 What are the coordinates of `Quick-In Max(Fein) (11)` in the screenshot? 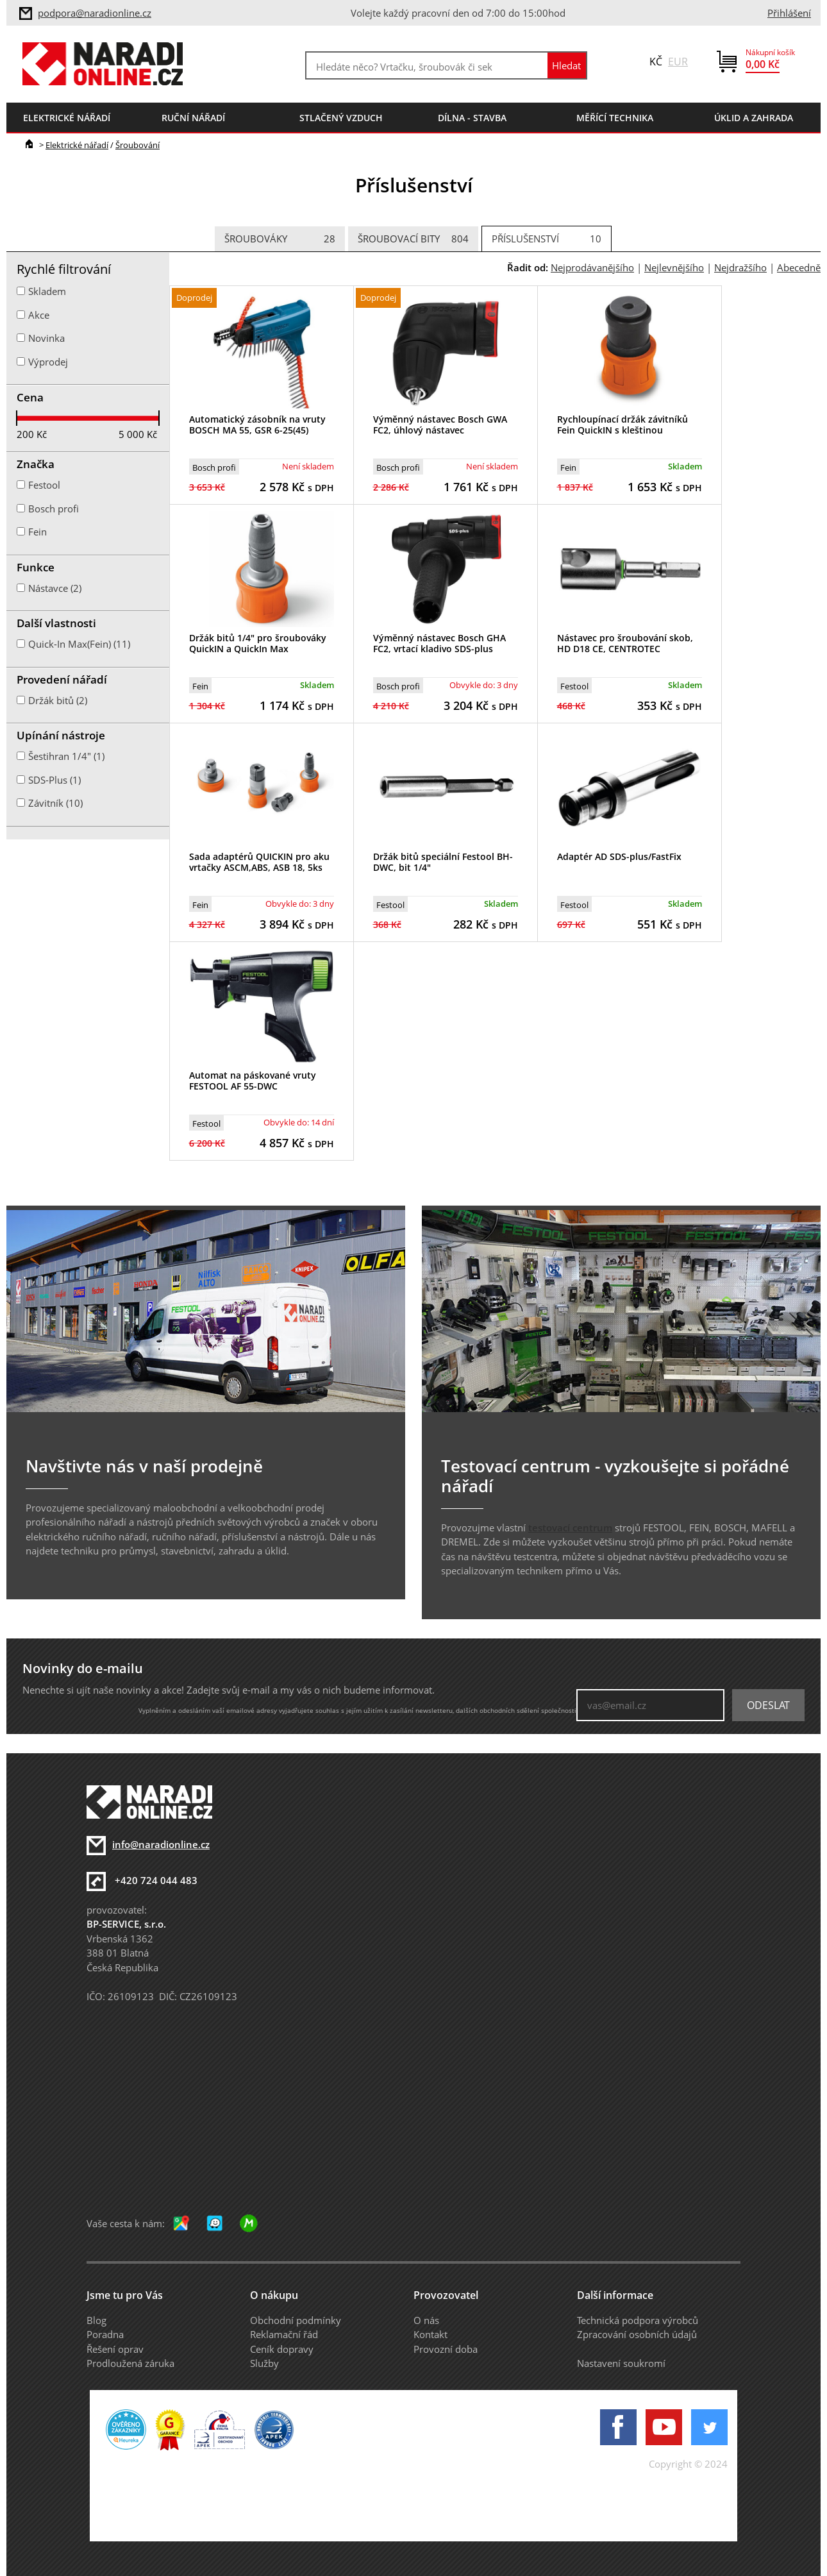 It's located at (79, 643).